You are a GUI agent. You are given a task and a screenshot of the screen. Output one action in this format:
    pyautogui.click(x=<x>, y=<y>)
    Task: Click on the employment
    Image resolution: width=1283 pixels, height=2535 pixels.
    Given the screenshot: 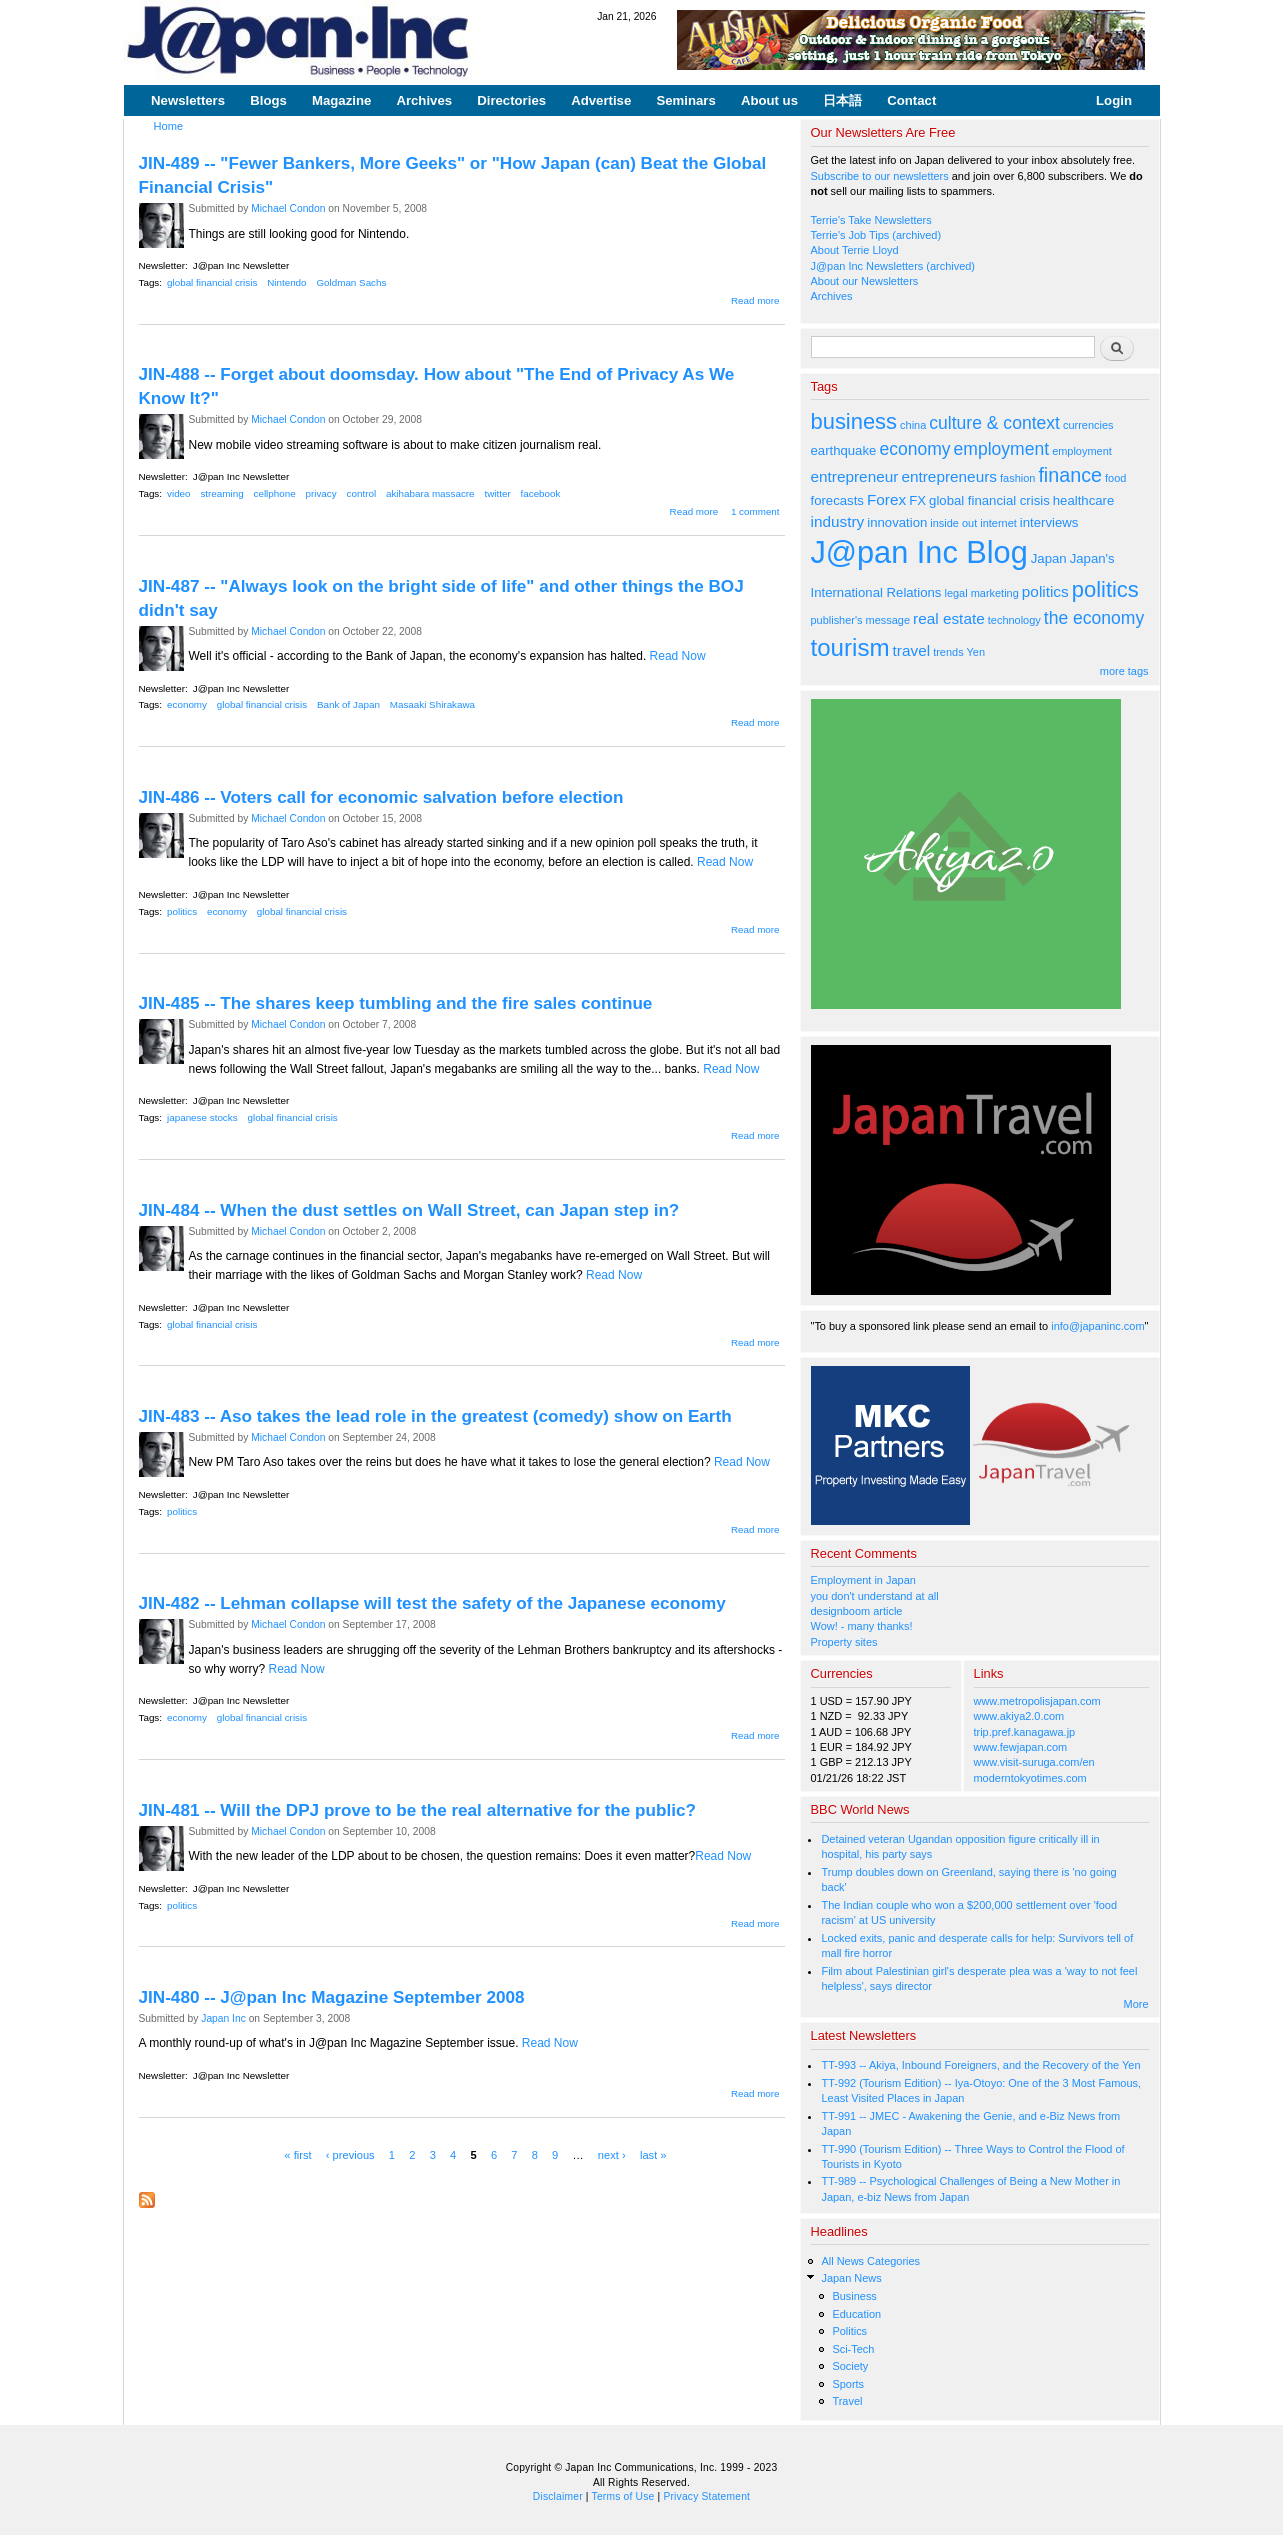 What is the action you would take?
    pyautogui.click(x=1002, y=449)
    